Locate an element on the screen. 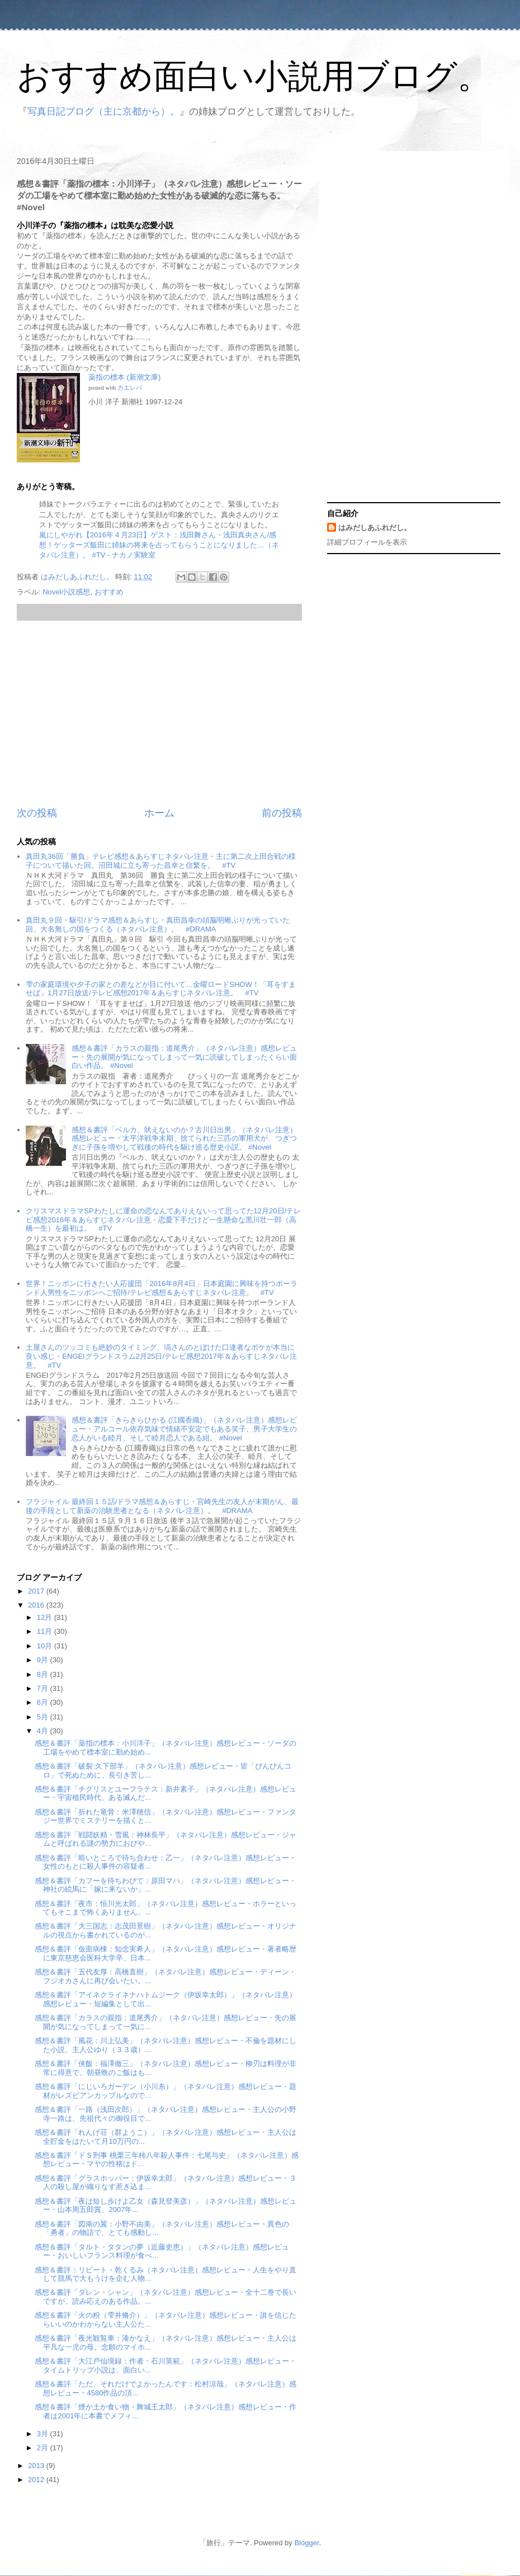  おすすめ is located at coordinates (109, 592).